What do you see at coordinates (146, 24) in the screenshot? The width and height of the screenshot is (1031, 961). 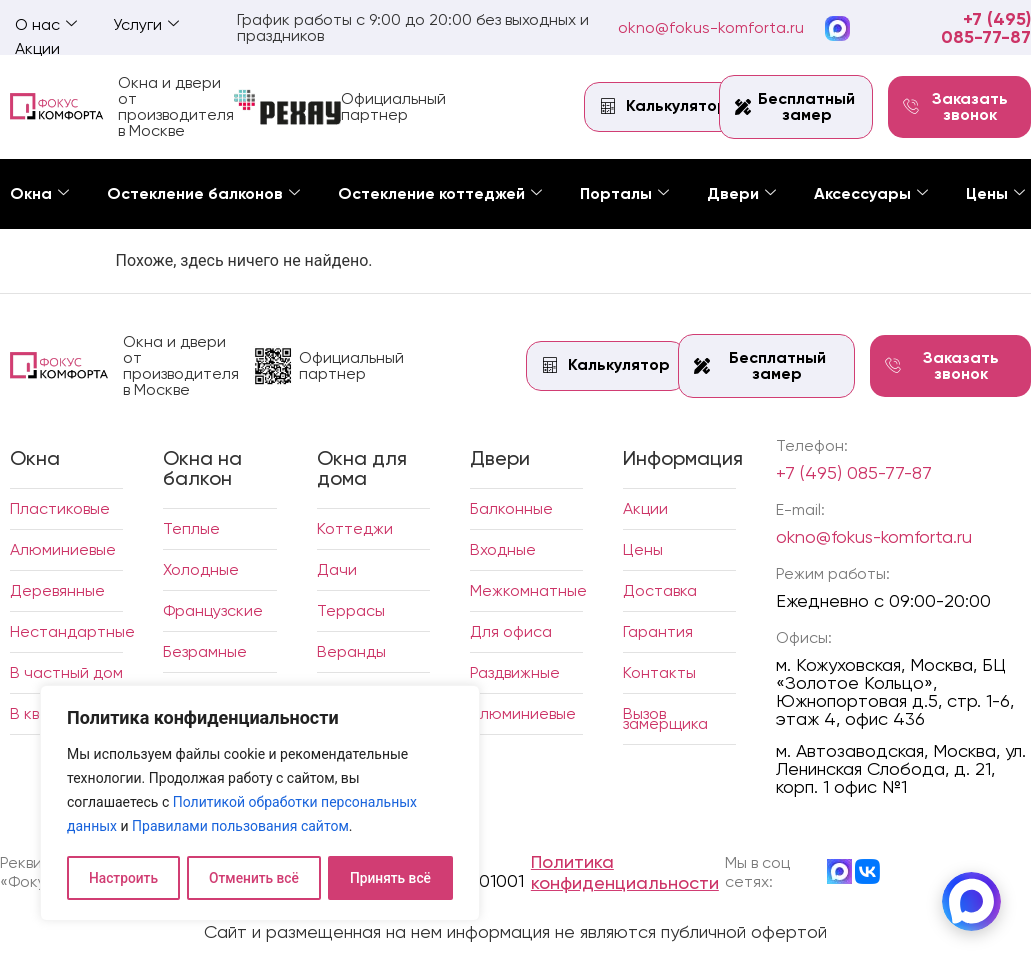 I see `Услуги` at bounding box center [146, 24].